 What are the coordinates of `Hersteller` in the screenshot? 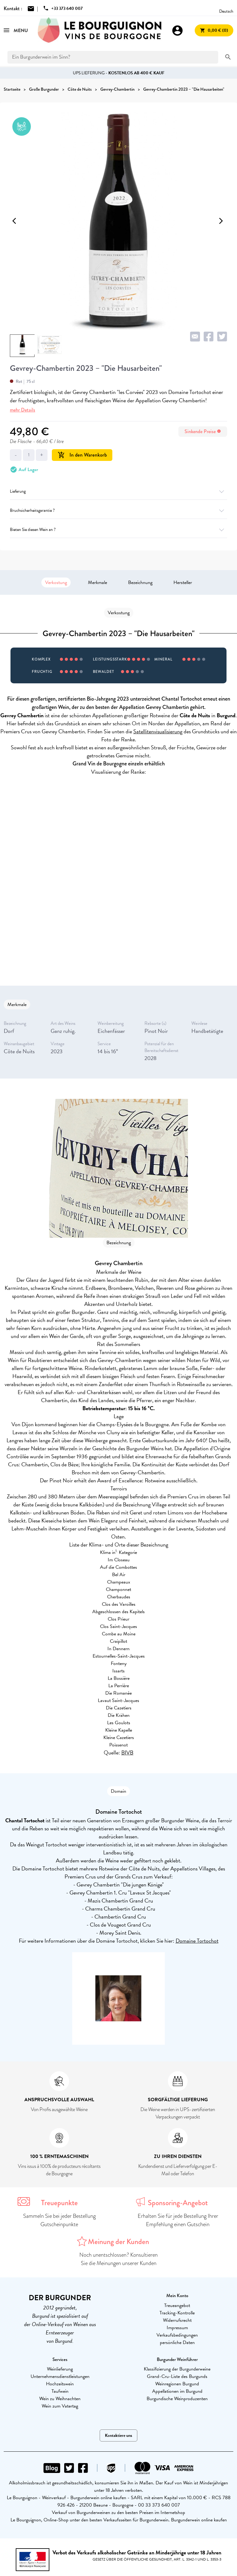 It's located at (182, 582).